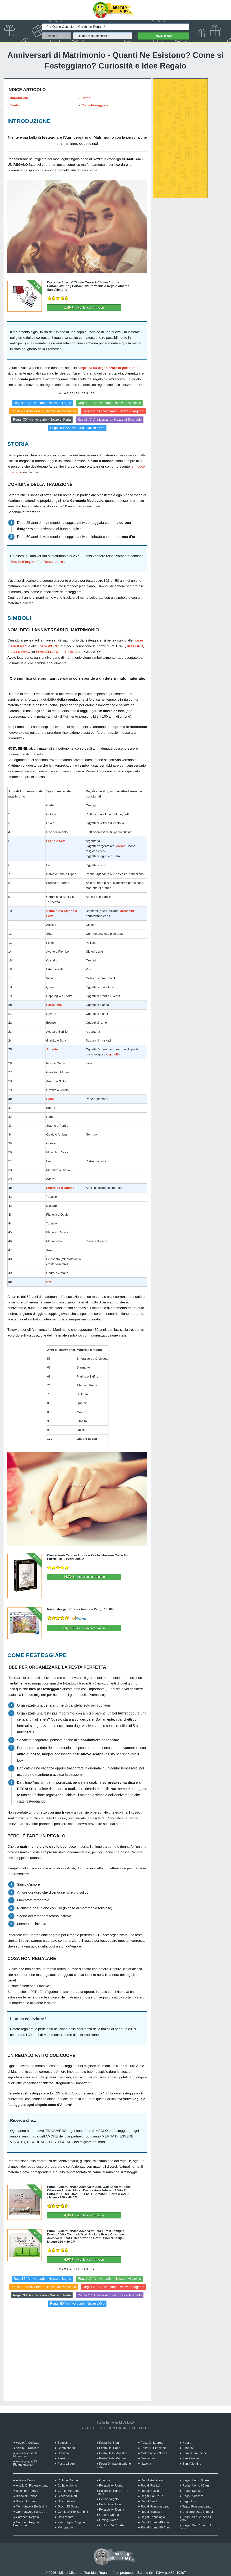  I want to click on Penne Regalo, so click(109, 2489).